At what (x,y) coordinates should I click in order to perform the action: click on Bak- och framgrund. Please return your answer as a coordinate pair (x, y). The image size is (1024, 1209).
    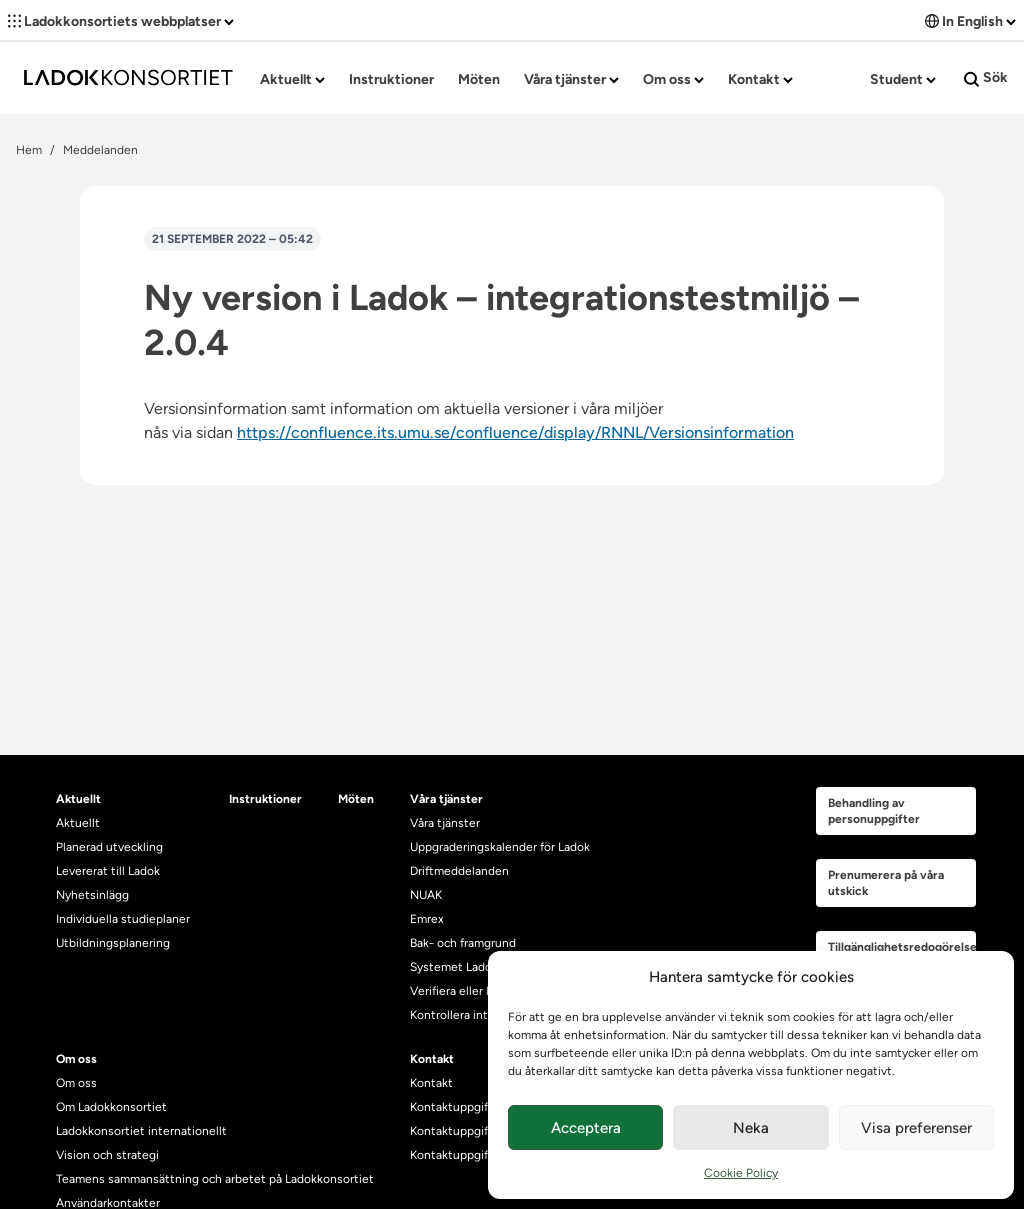
    Looking at the image, I should click on (463, 943).